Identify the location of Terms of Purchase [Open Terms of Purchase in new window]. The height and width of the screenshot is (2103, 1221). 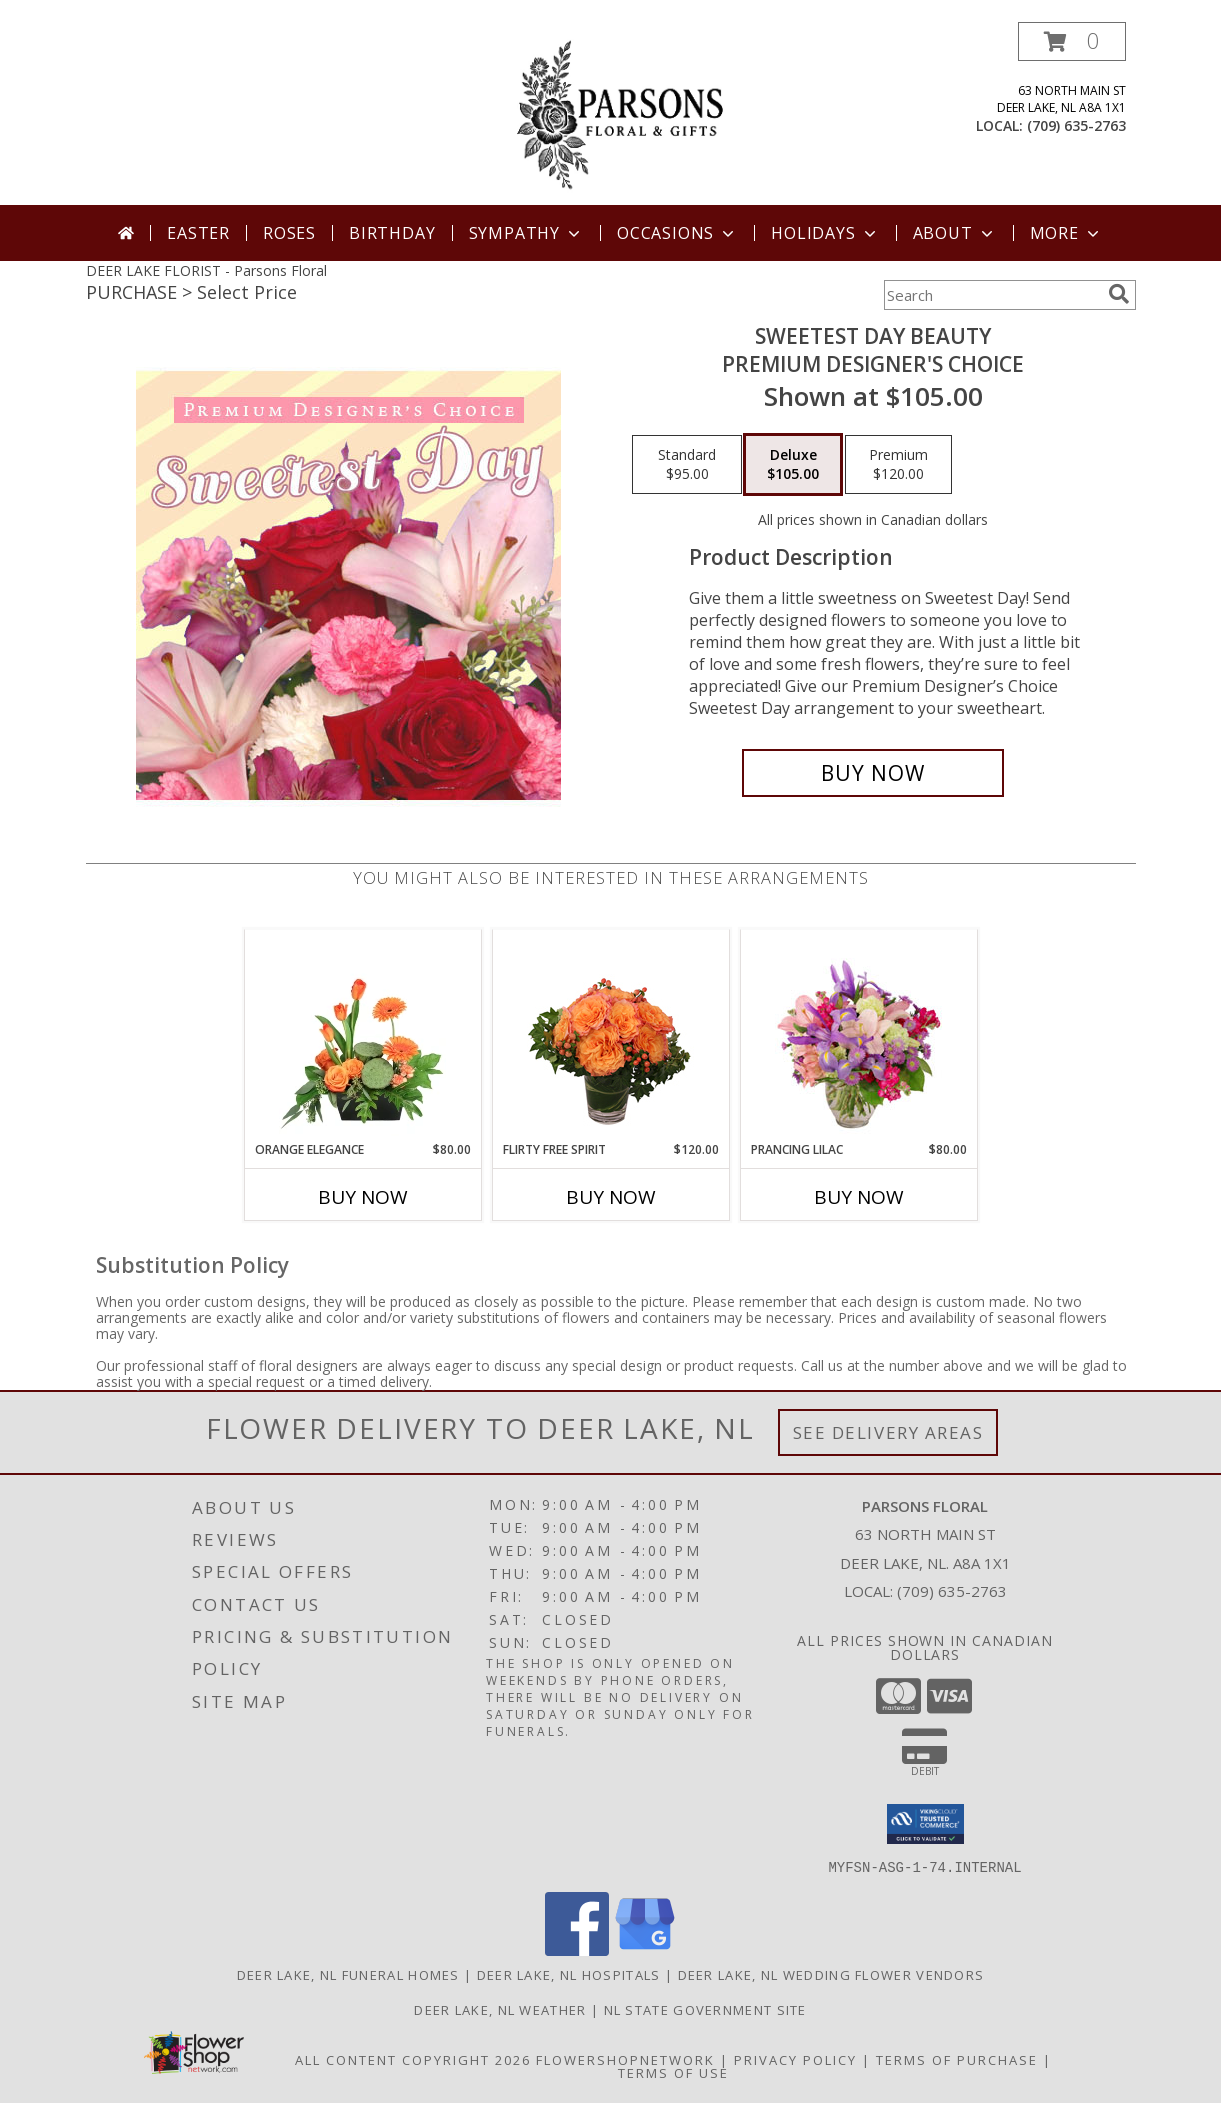
(957, 2059).